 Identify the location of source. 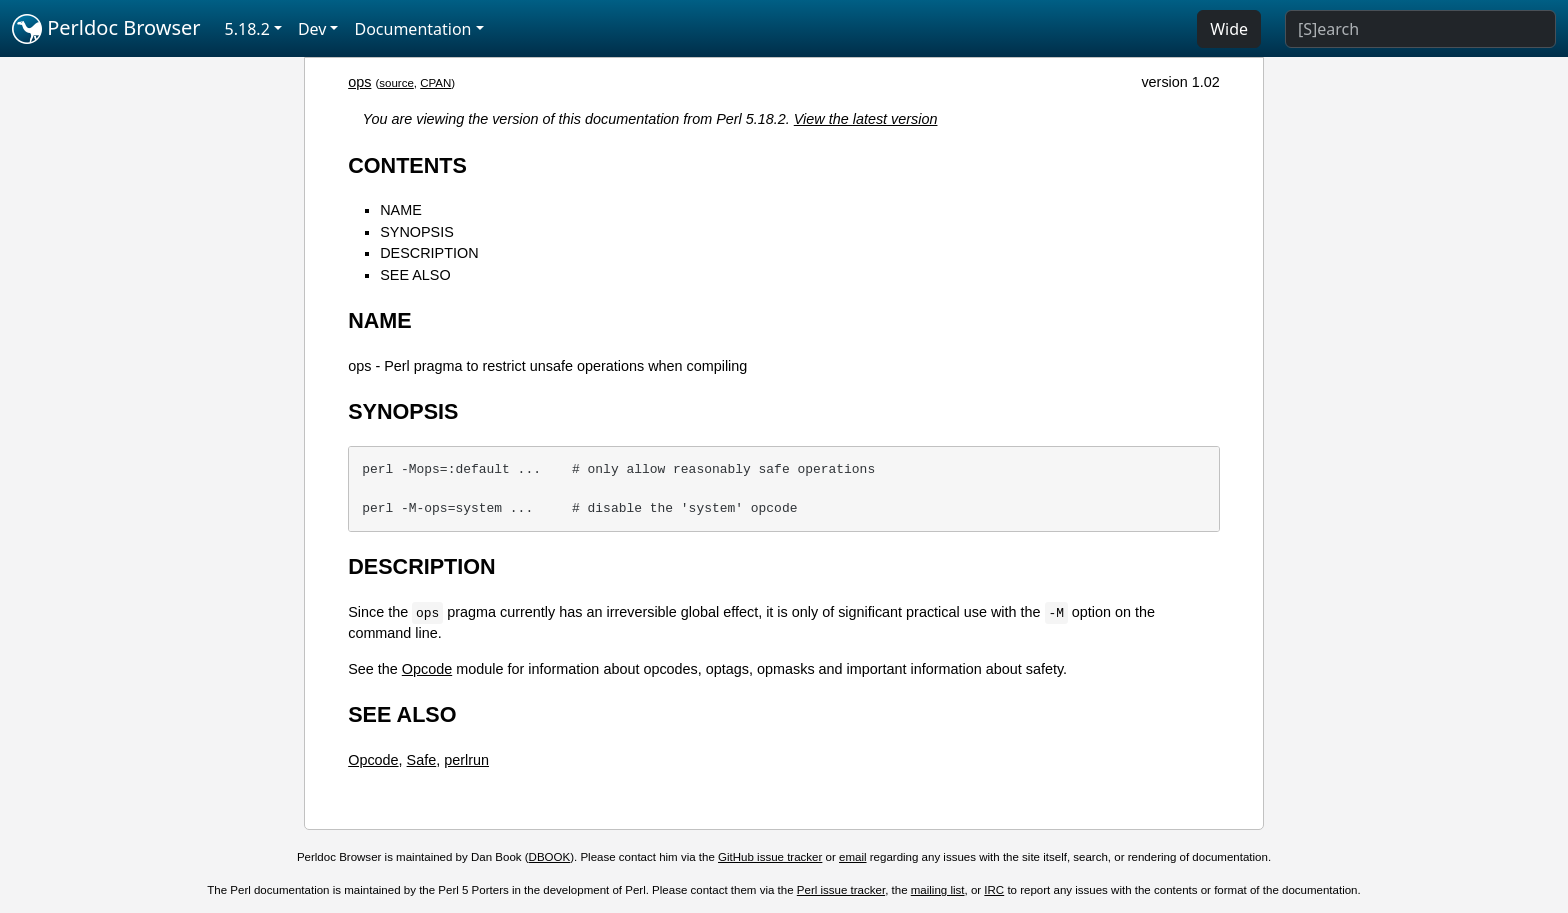
(396, 83).